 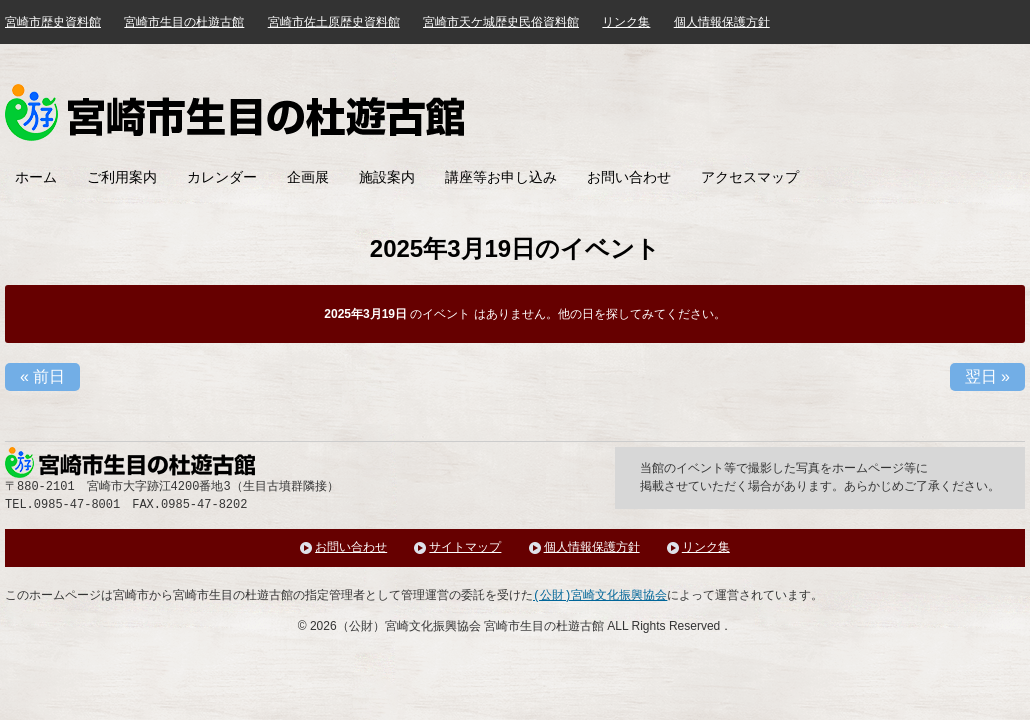 I want to click on 宮崎市歴史資料館, so click(x=53, y=22).